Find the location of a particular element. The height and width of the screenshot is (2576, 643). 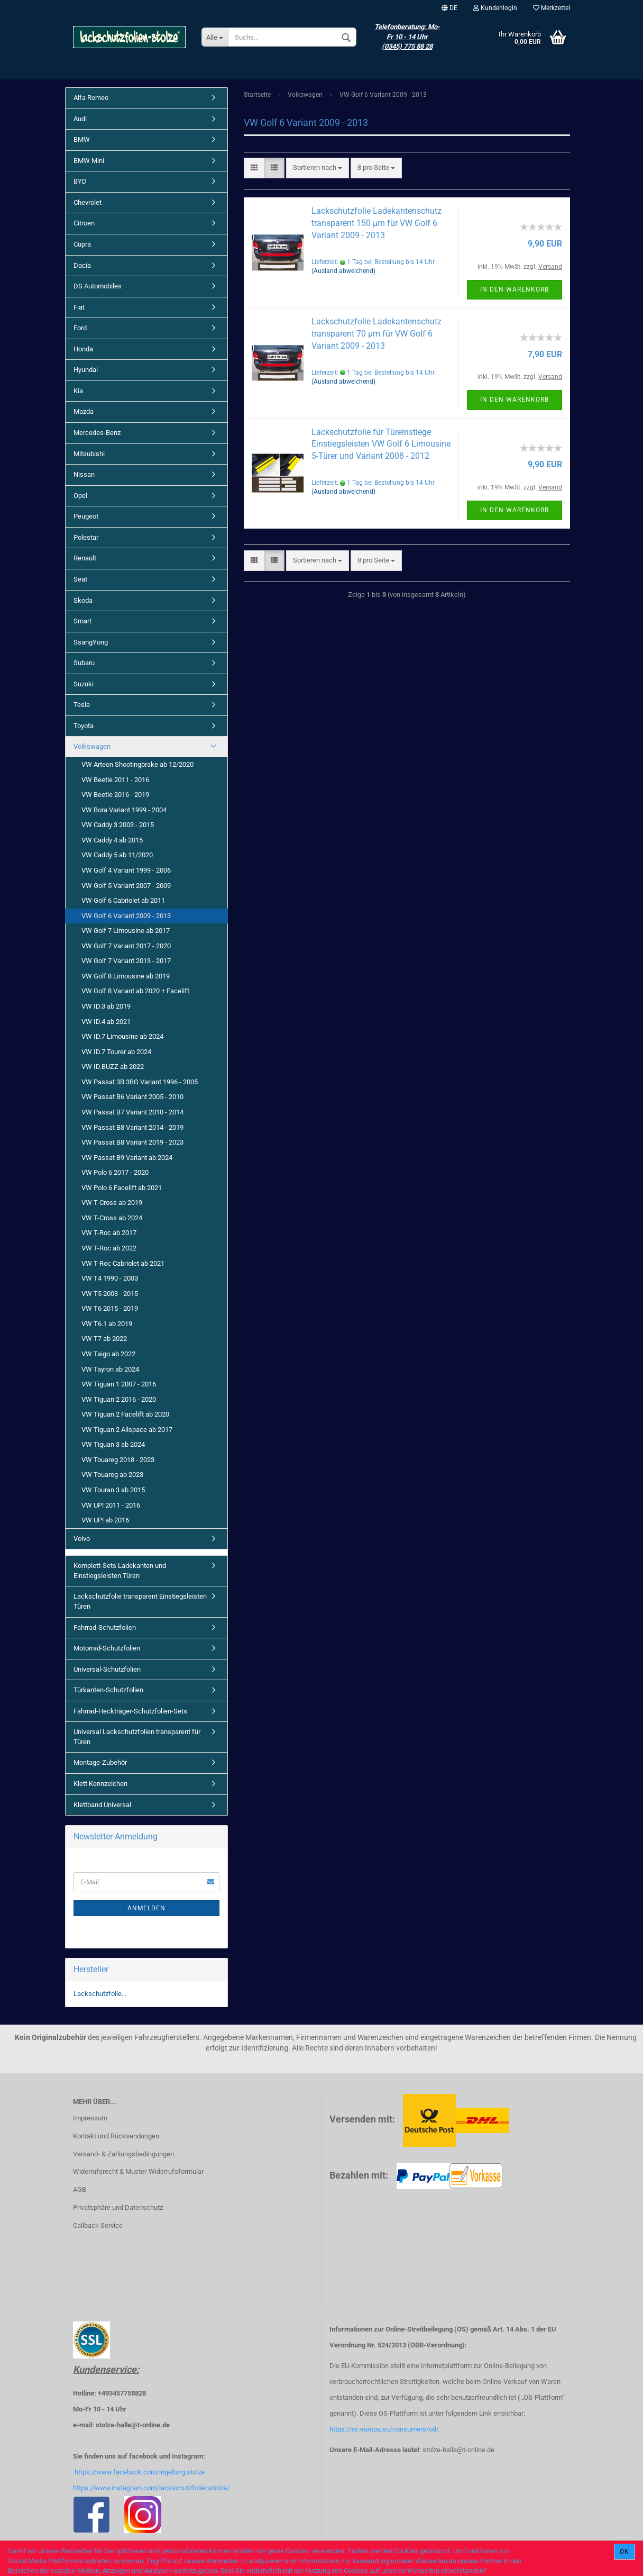

VW T-Roc Cabriolet ab 2021 is located at coordinates (122, 1263).